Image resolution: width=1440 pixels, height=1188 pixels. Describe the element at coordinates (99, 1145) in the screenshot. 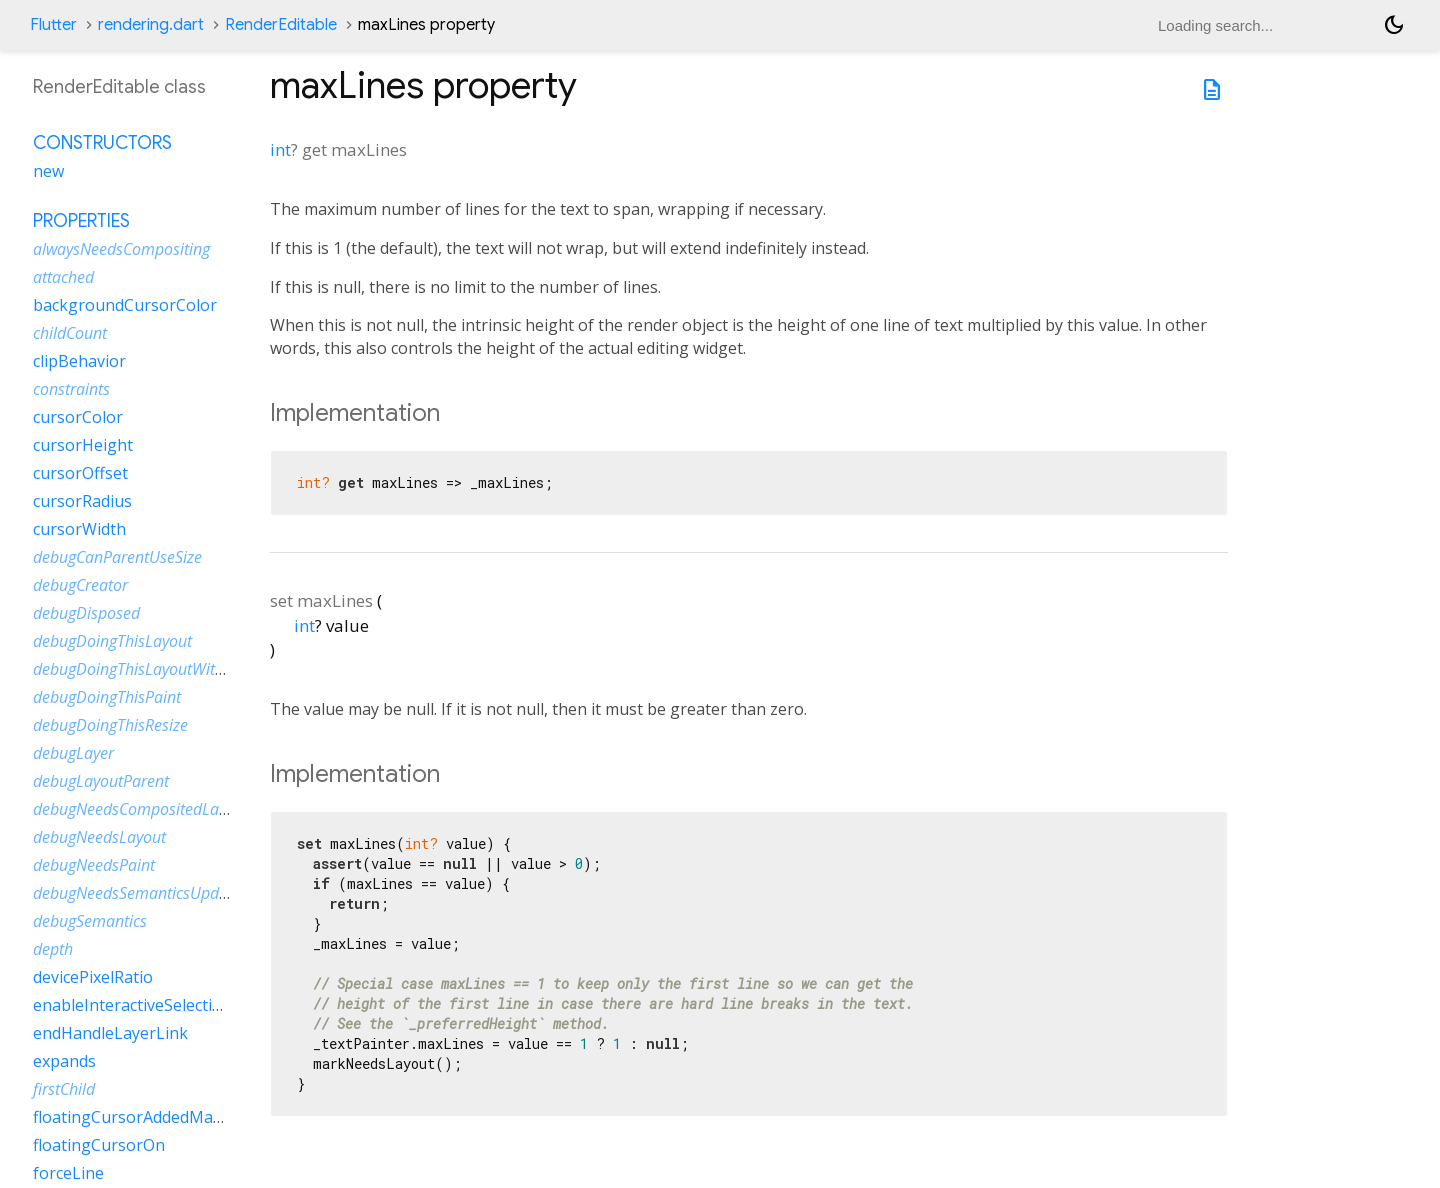

I see `floatingCursorOn` at that location.